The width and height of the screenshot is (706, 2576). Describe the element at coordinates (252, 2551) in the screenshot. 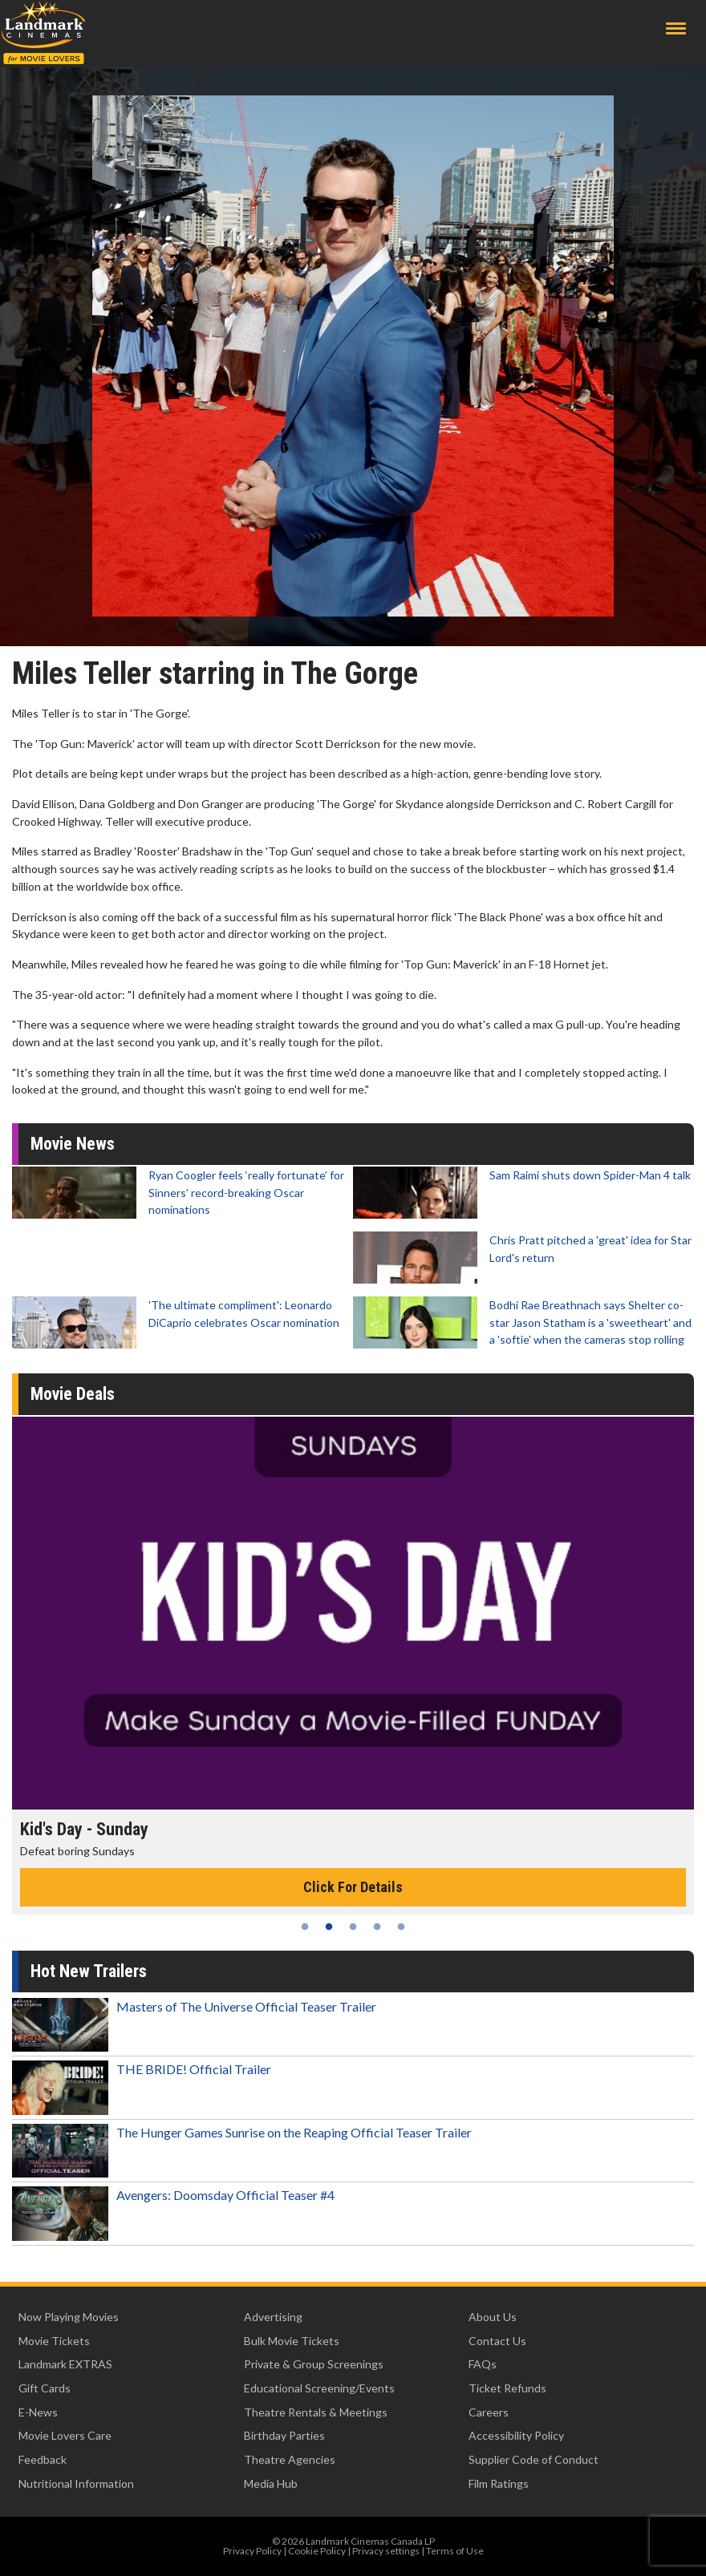

I see `Privacy Policy` at that location.